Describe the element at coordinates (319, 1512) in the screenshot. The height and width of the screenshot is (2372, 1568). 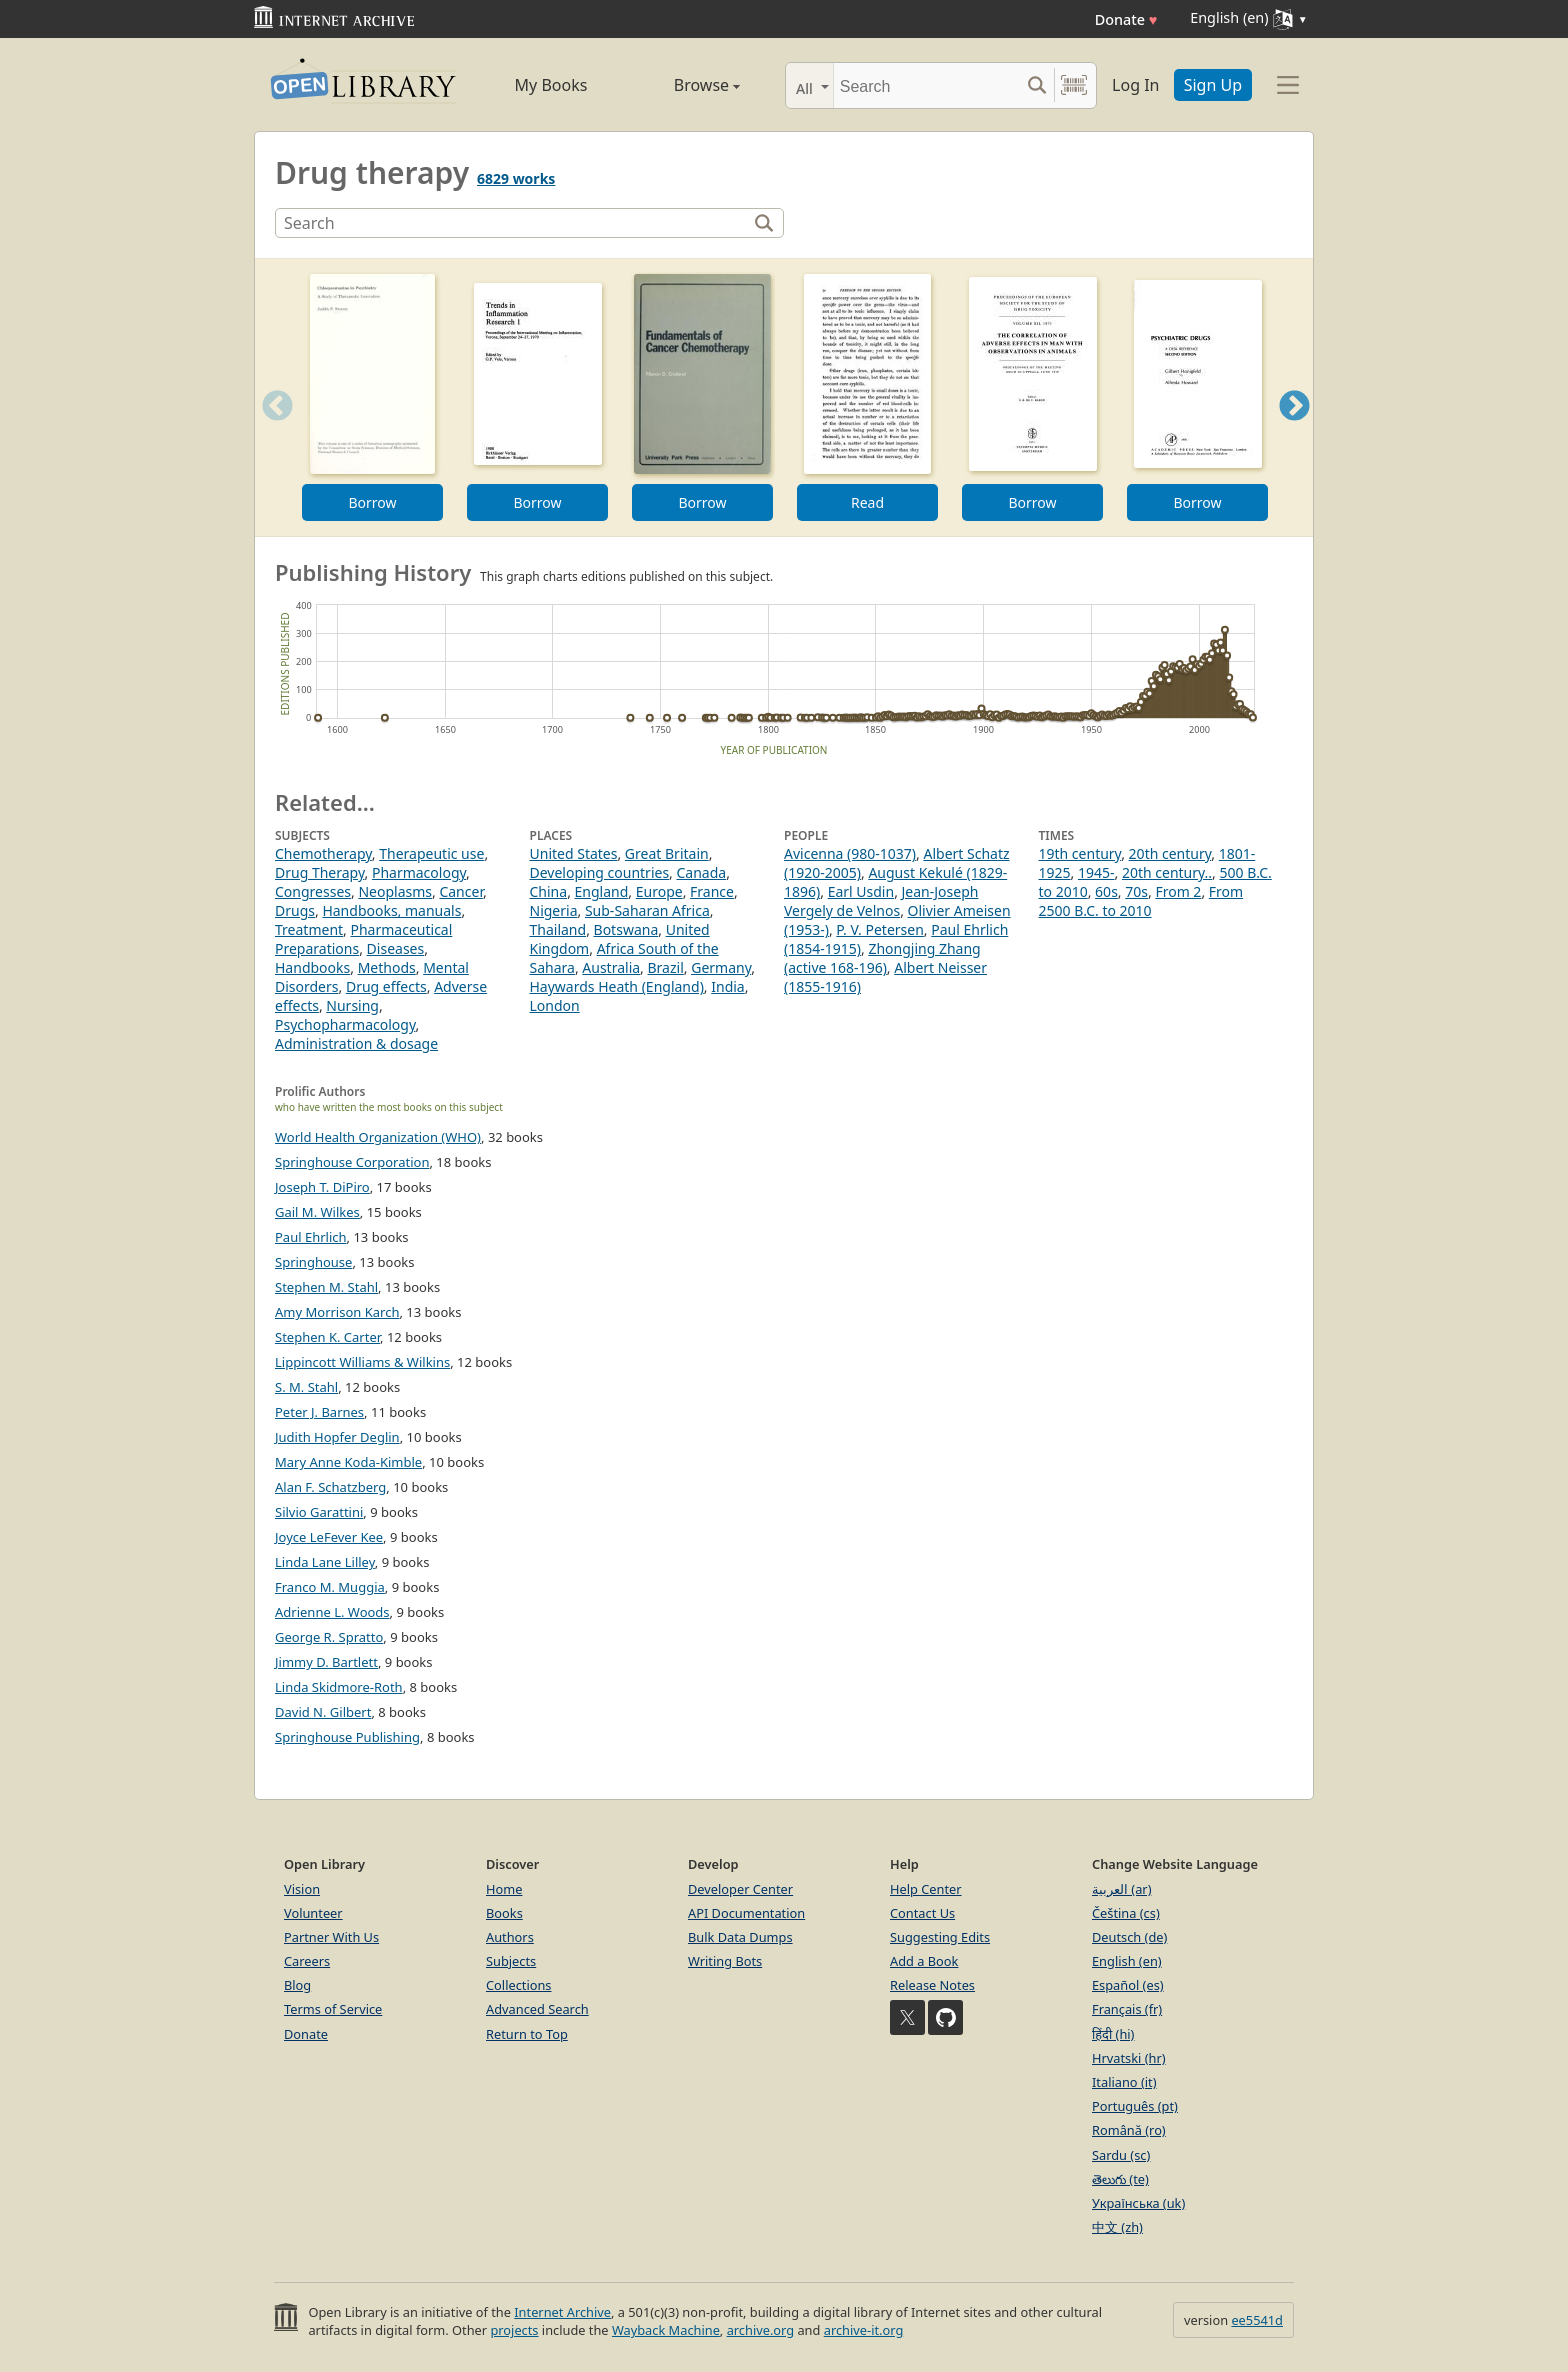
I see `Silvio Garattini` at that location.